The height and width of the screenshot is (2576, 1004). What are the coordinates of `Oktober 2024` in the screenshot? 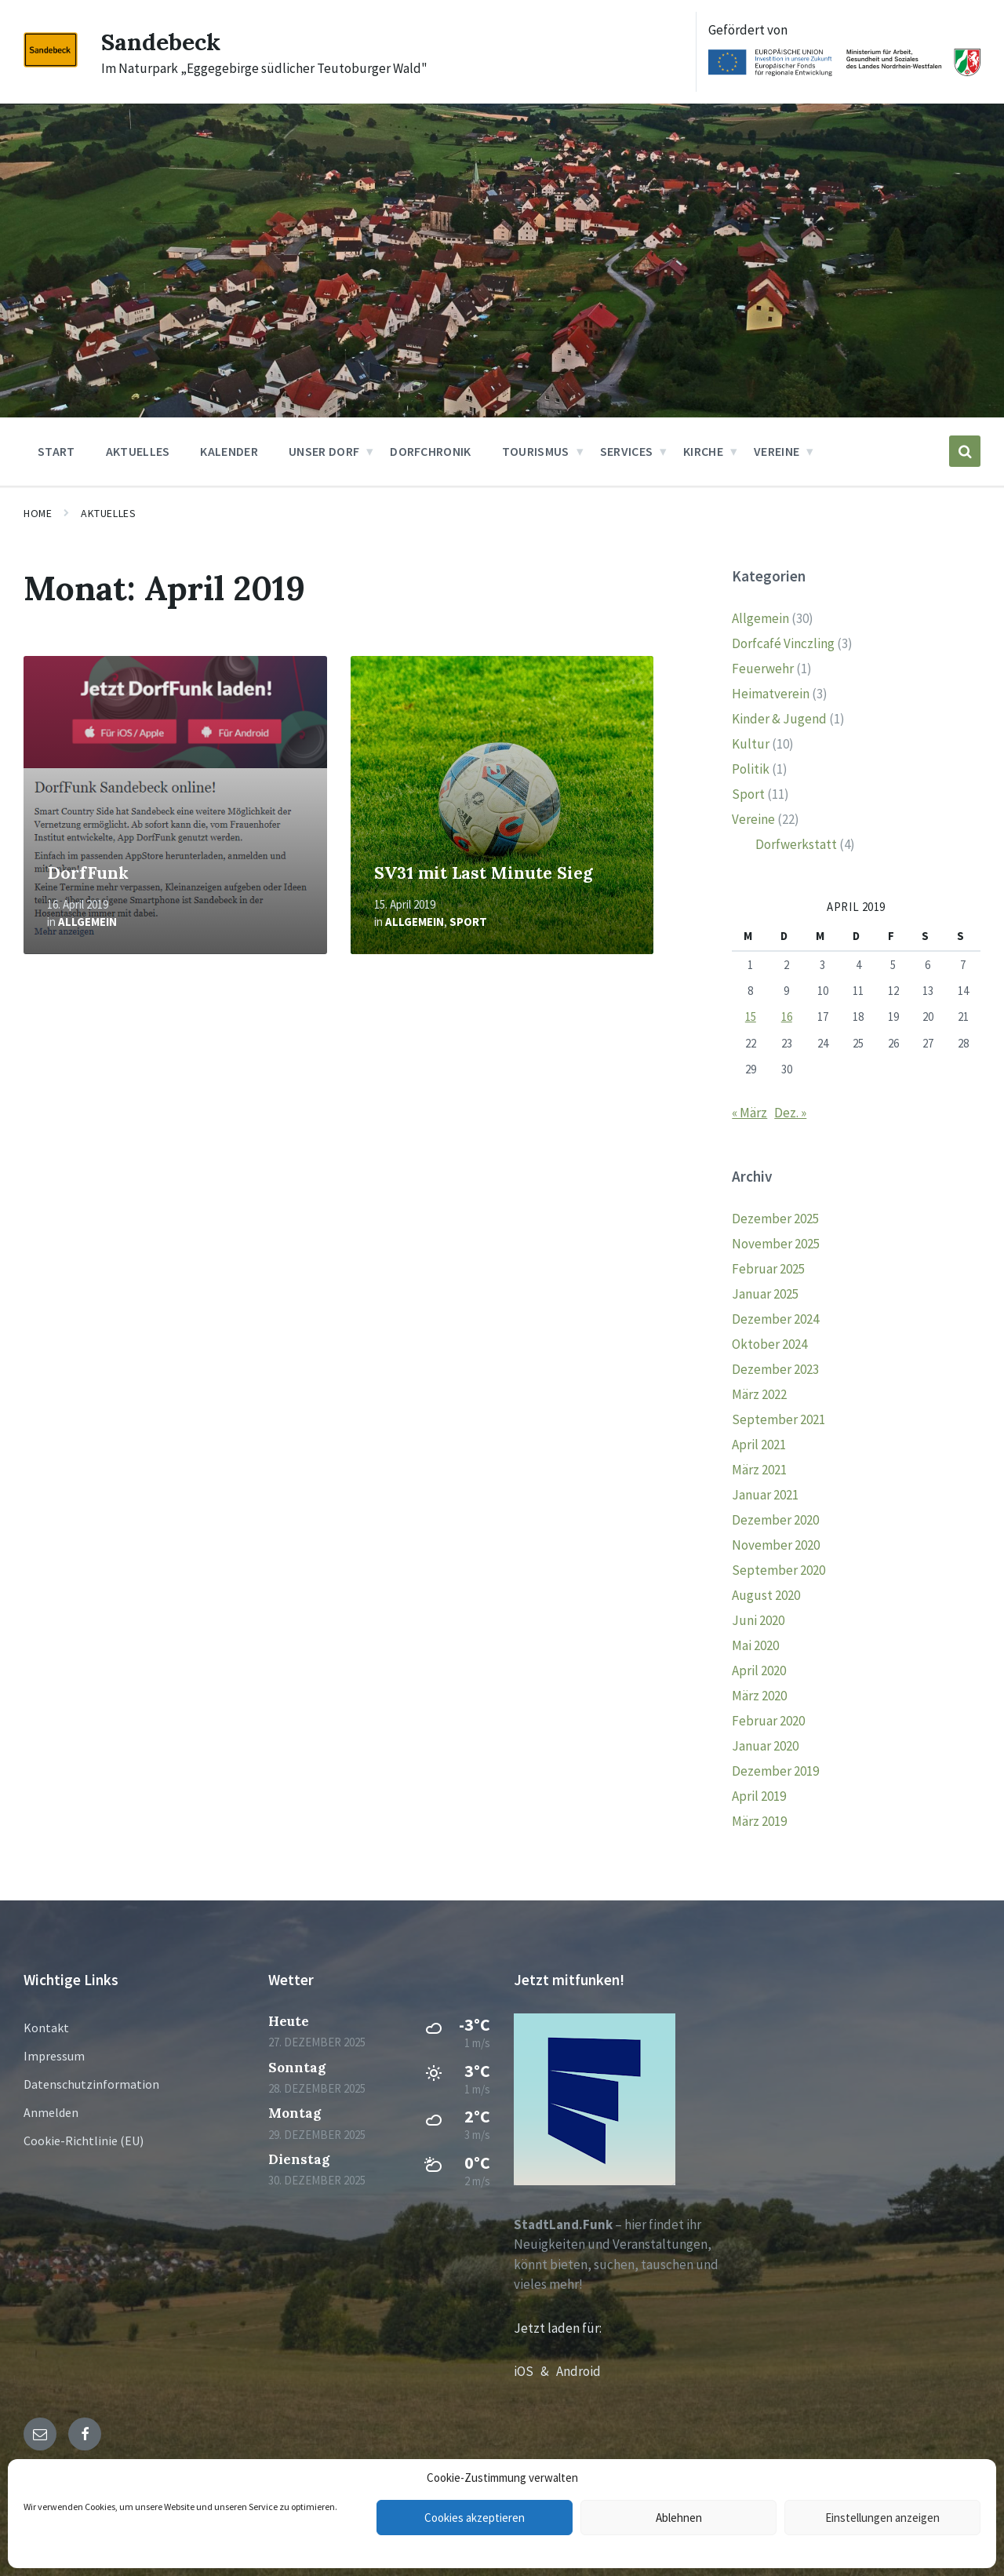 It's located at (769, 1344).